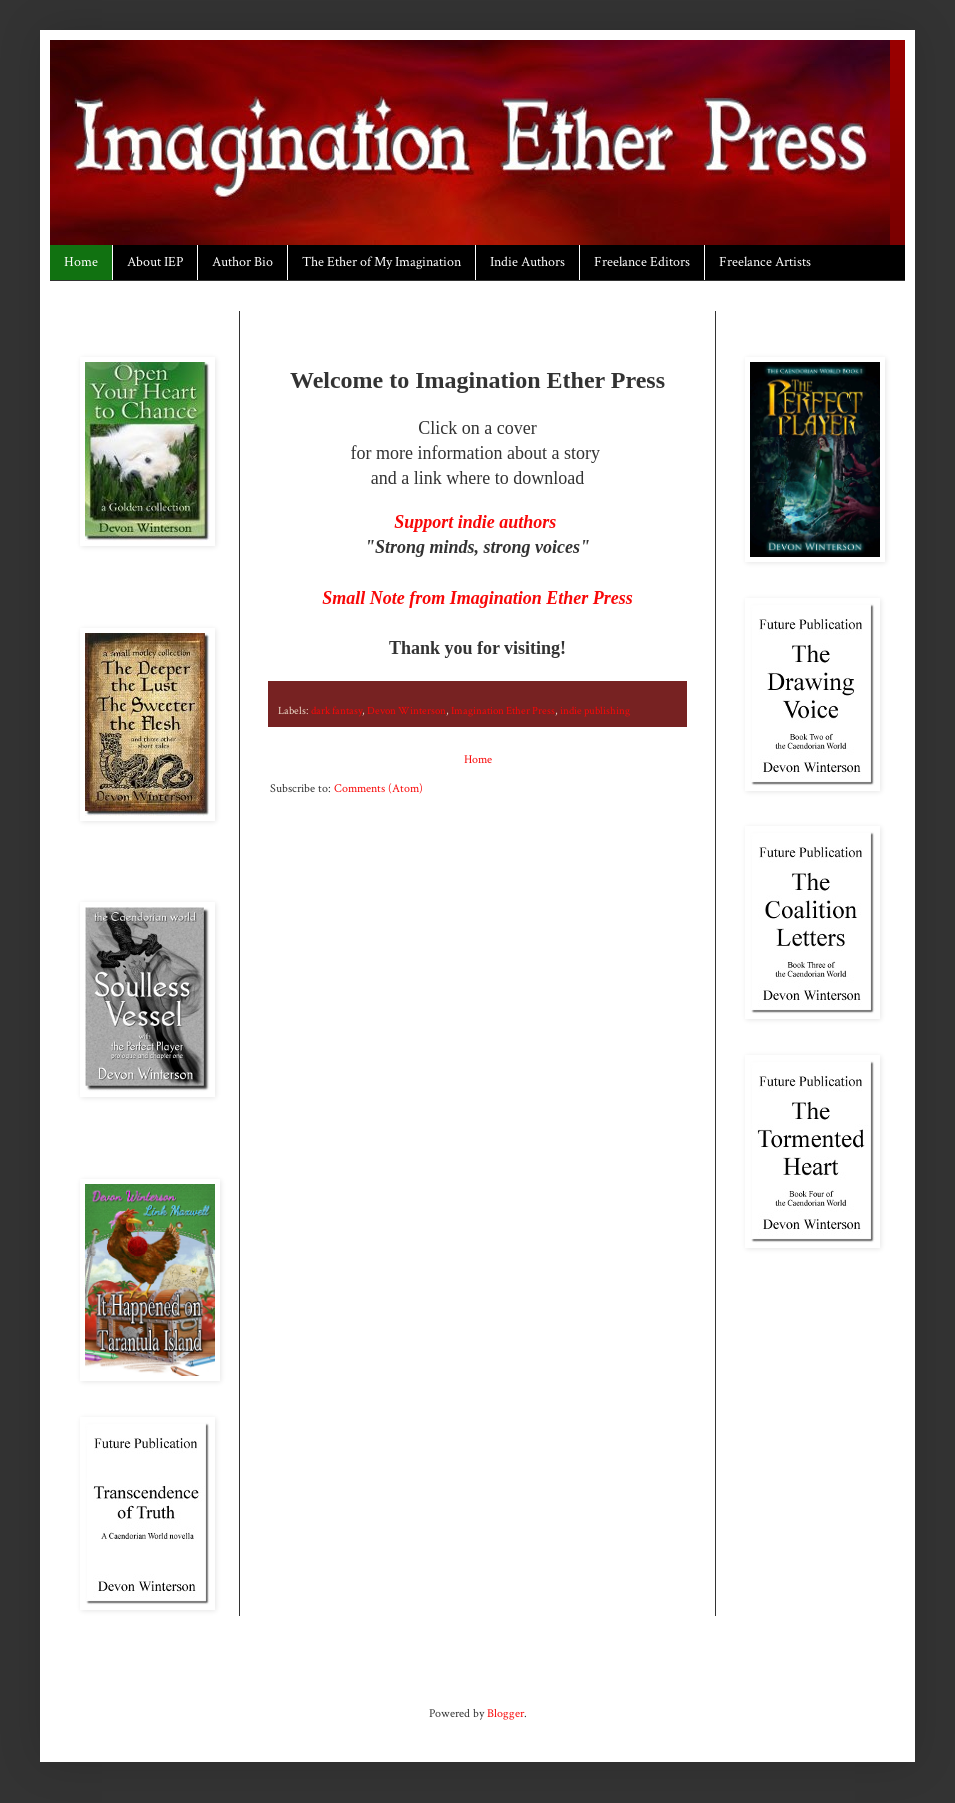  I want to click on Home, so click(81, 262).